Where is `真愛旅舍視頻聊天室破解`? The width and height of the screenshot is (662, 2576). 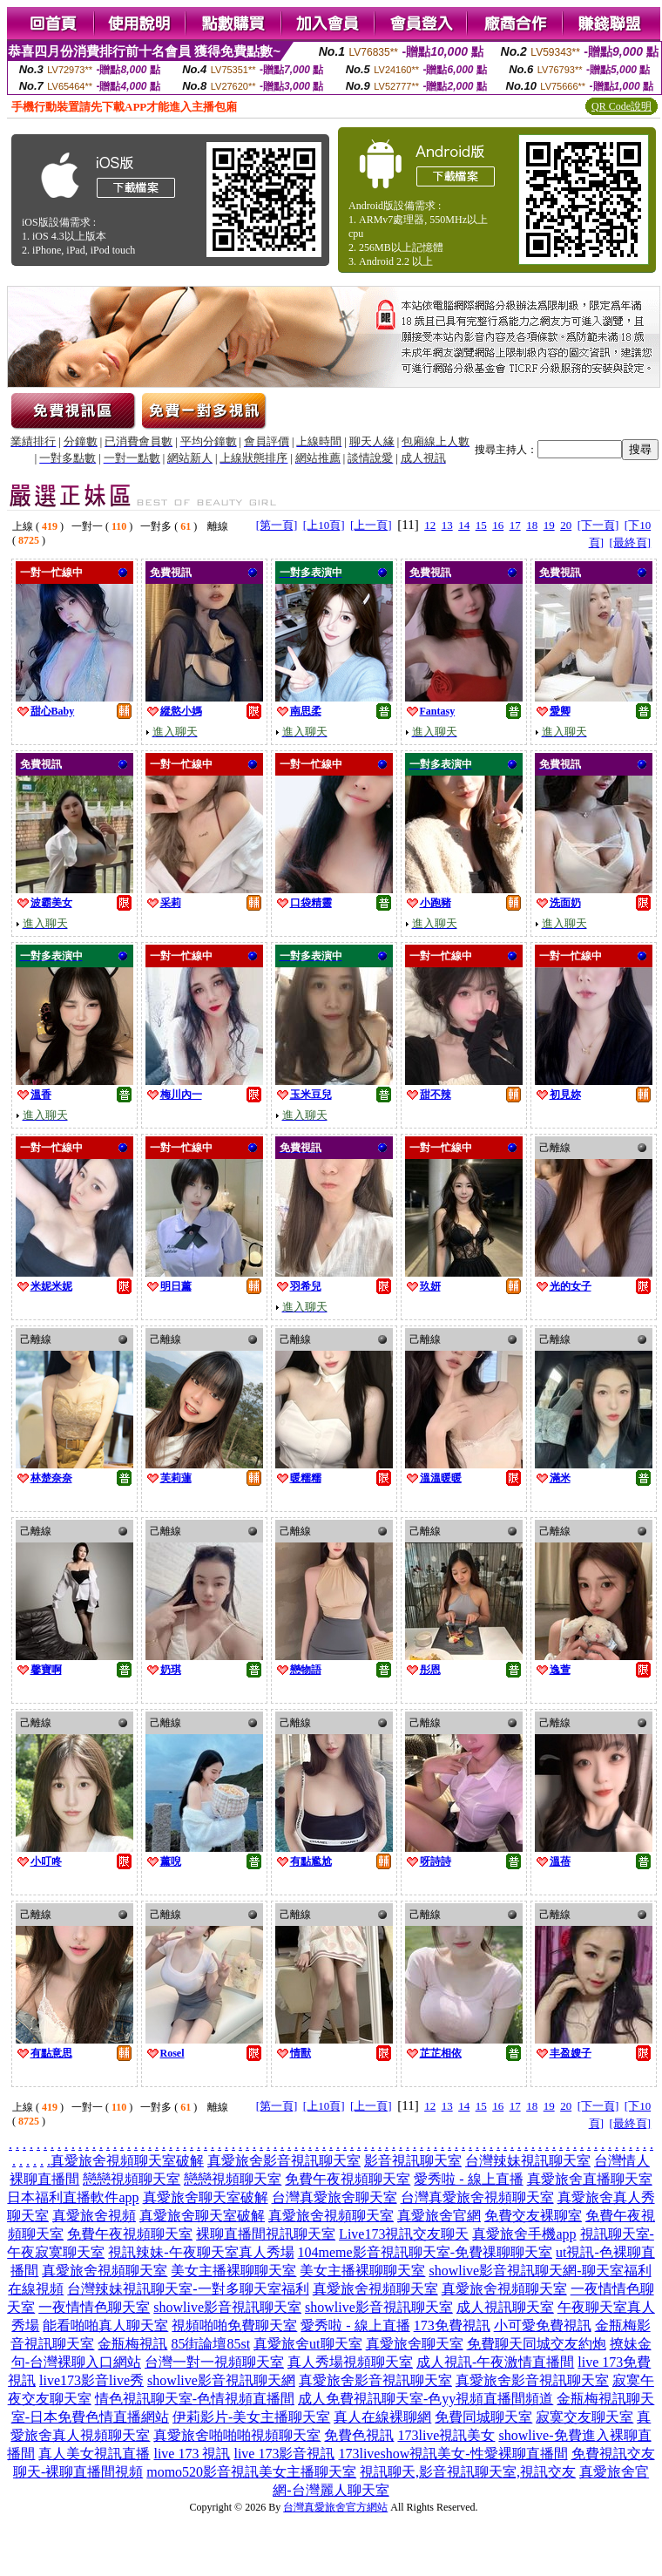 真愛旅舍視頻聊天室破解 is located at coordinates (127, 2160).